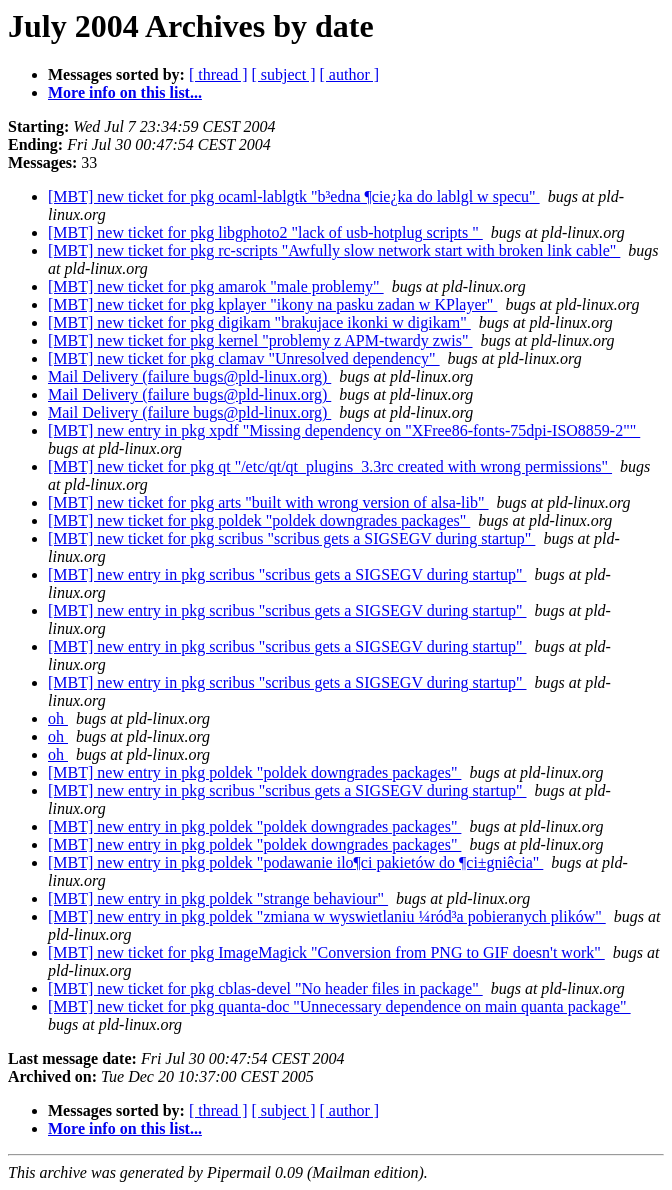 This screenshot has width=672, height=1190. What do you see at coordinates (218, 74) in the screenshot?
I see `[ thread ]` at bounding box center [218, 74].